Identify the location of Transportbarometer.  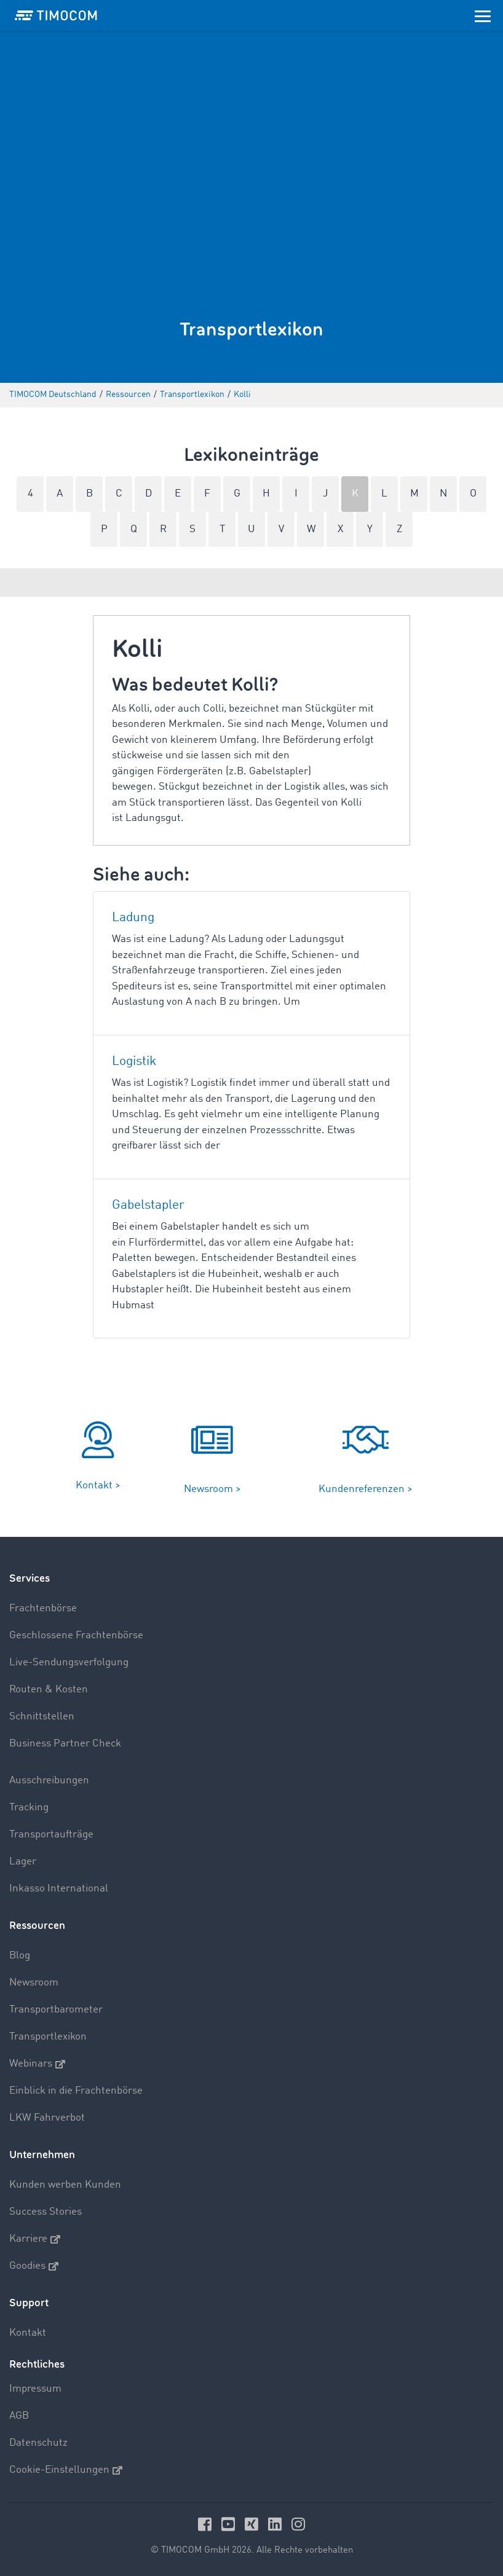
(56, 2010).